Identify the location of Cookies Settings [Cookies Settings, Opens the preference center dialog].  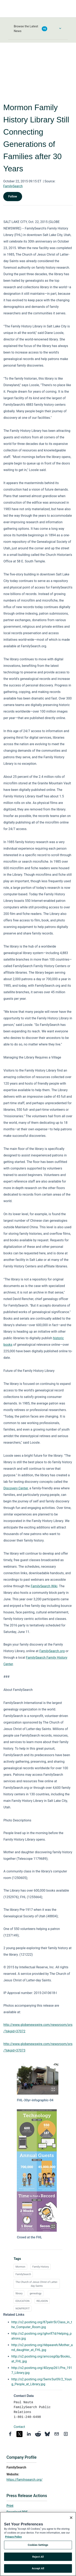
(38, 2544).